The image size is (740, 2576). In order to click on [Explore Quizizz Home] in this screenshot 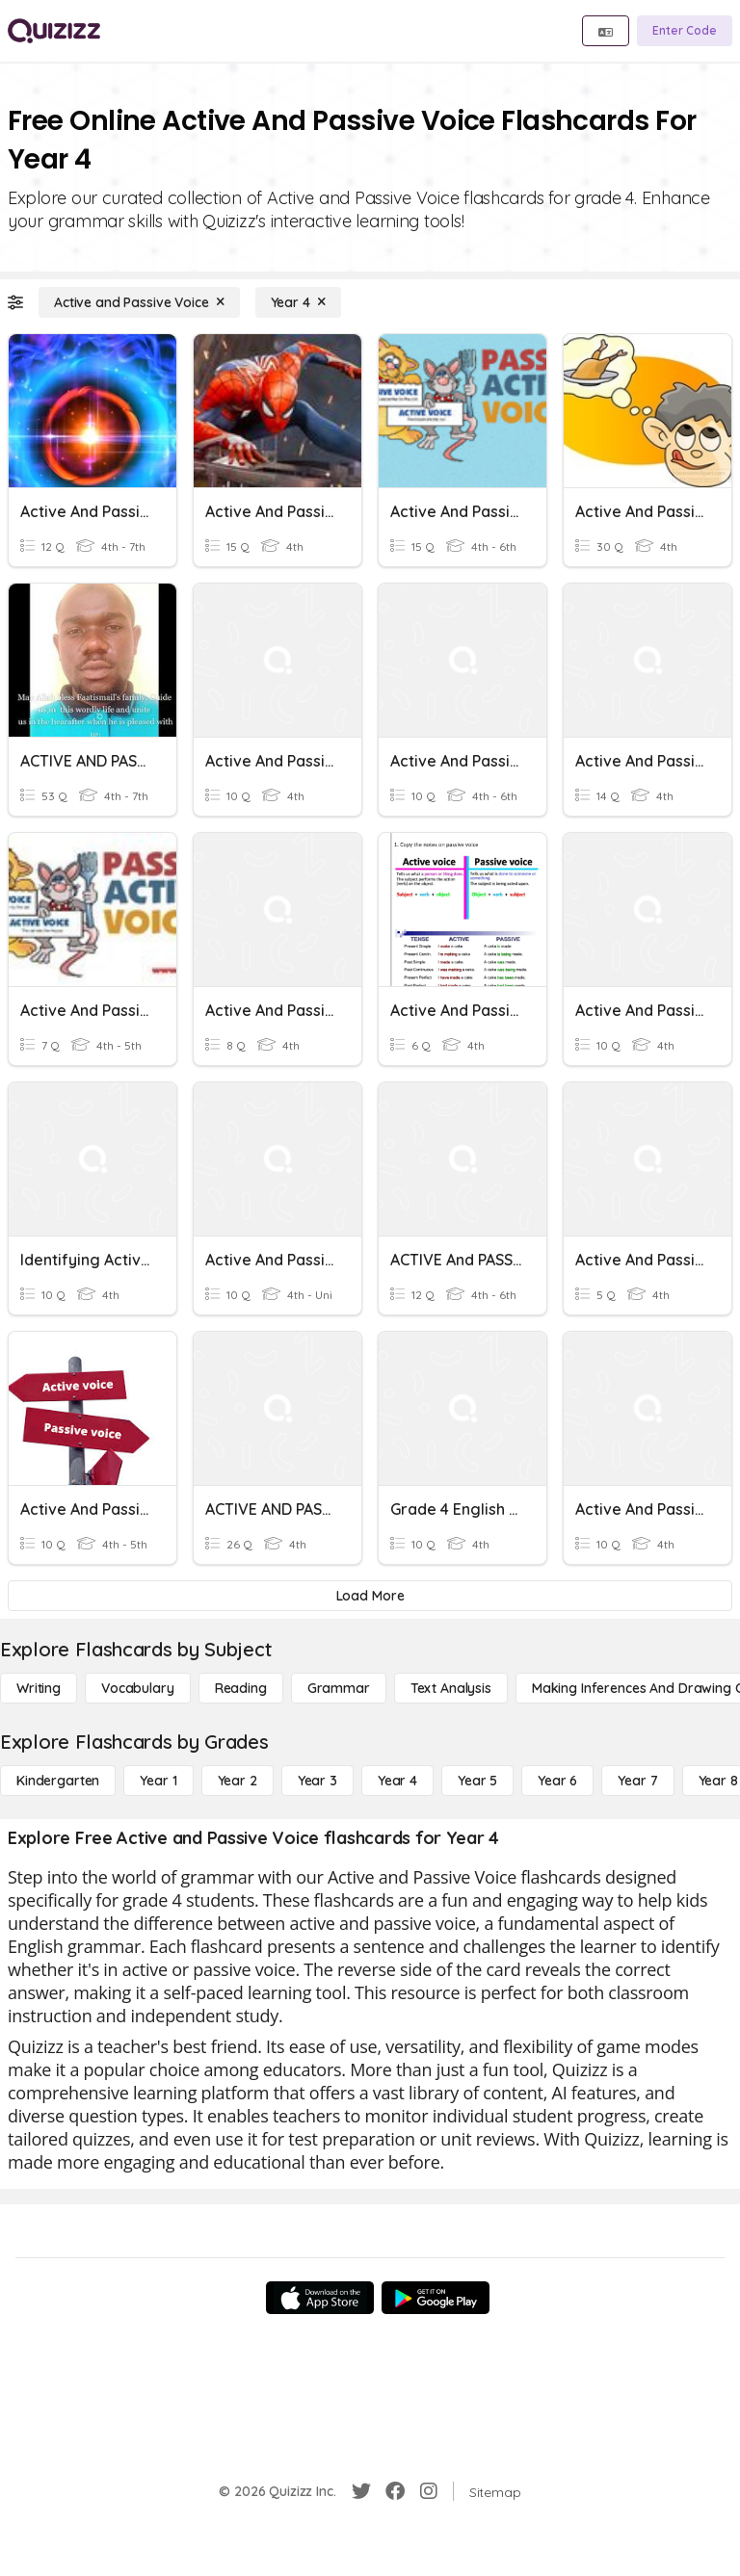, I will do `click(54, 30)`.